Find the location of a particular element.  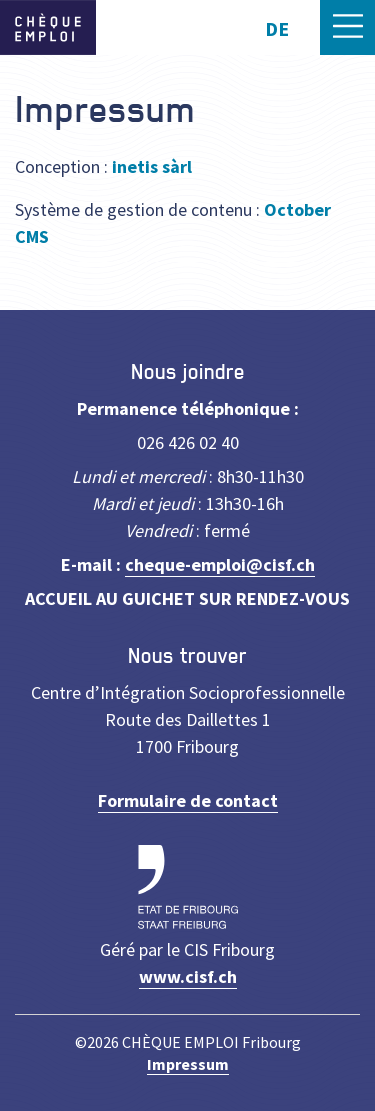

Formulaire de contact is located at coordinates (188, 800).